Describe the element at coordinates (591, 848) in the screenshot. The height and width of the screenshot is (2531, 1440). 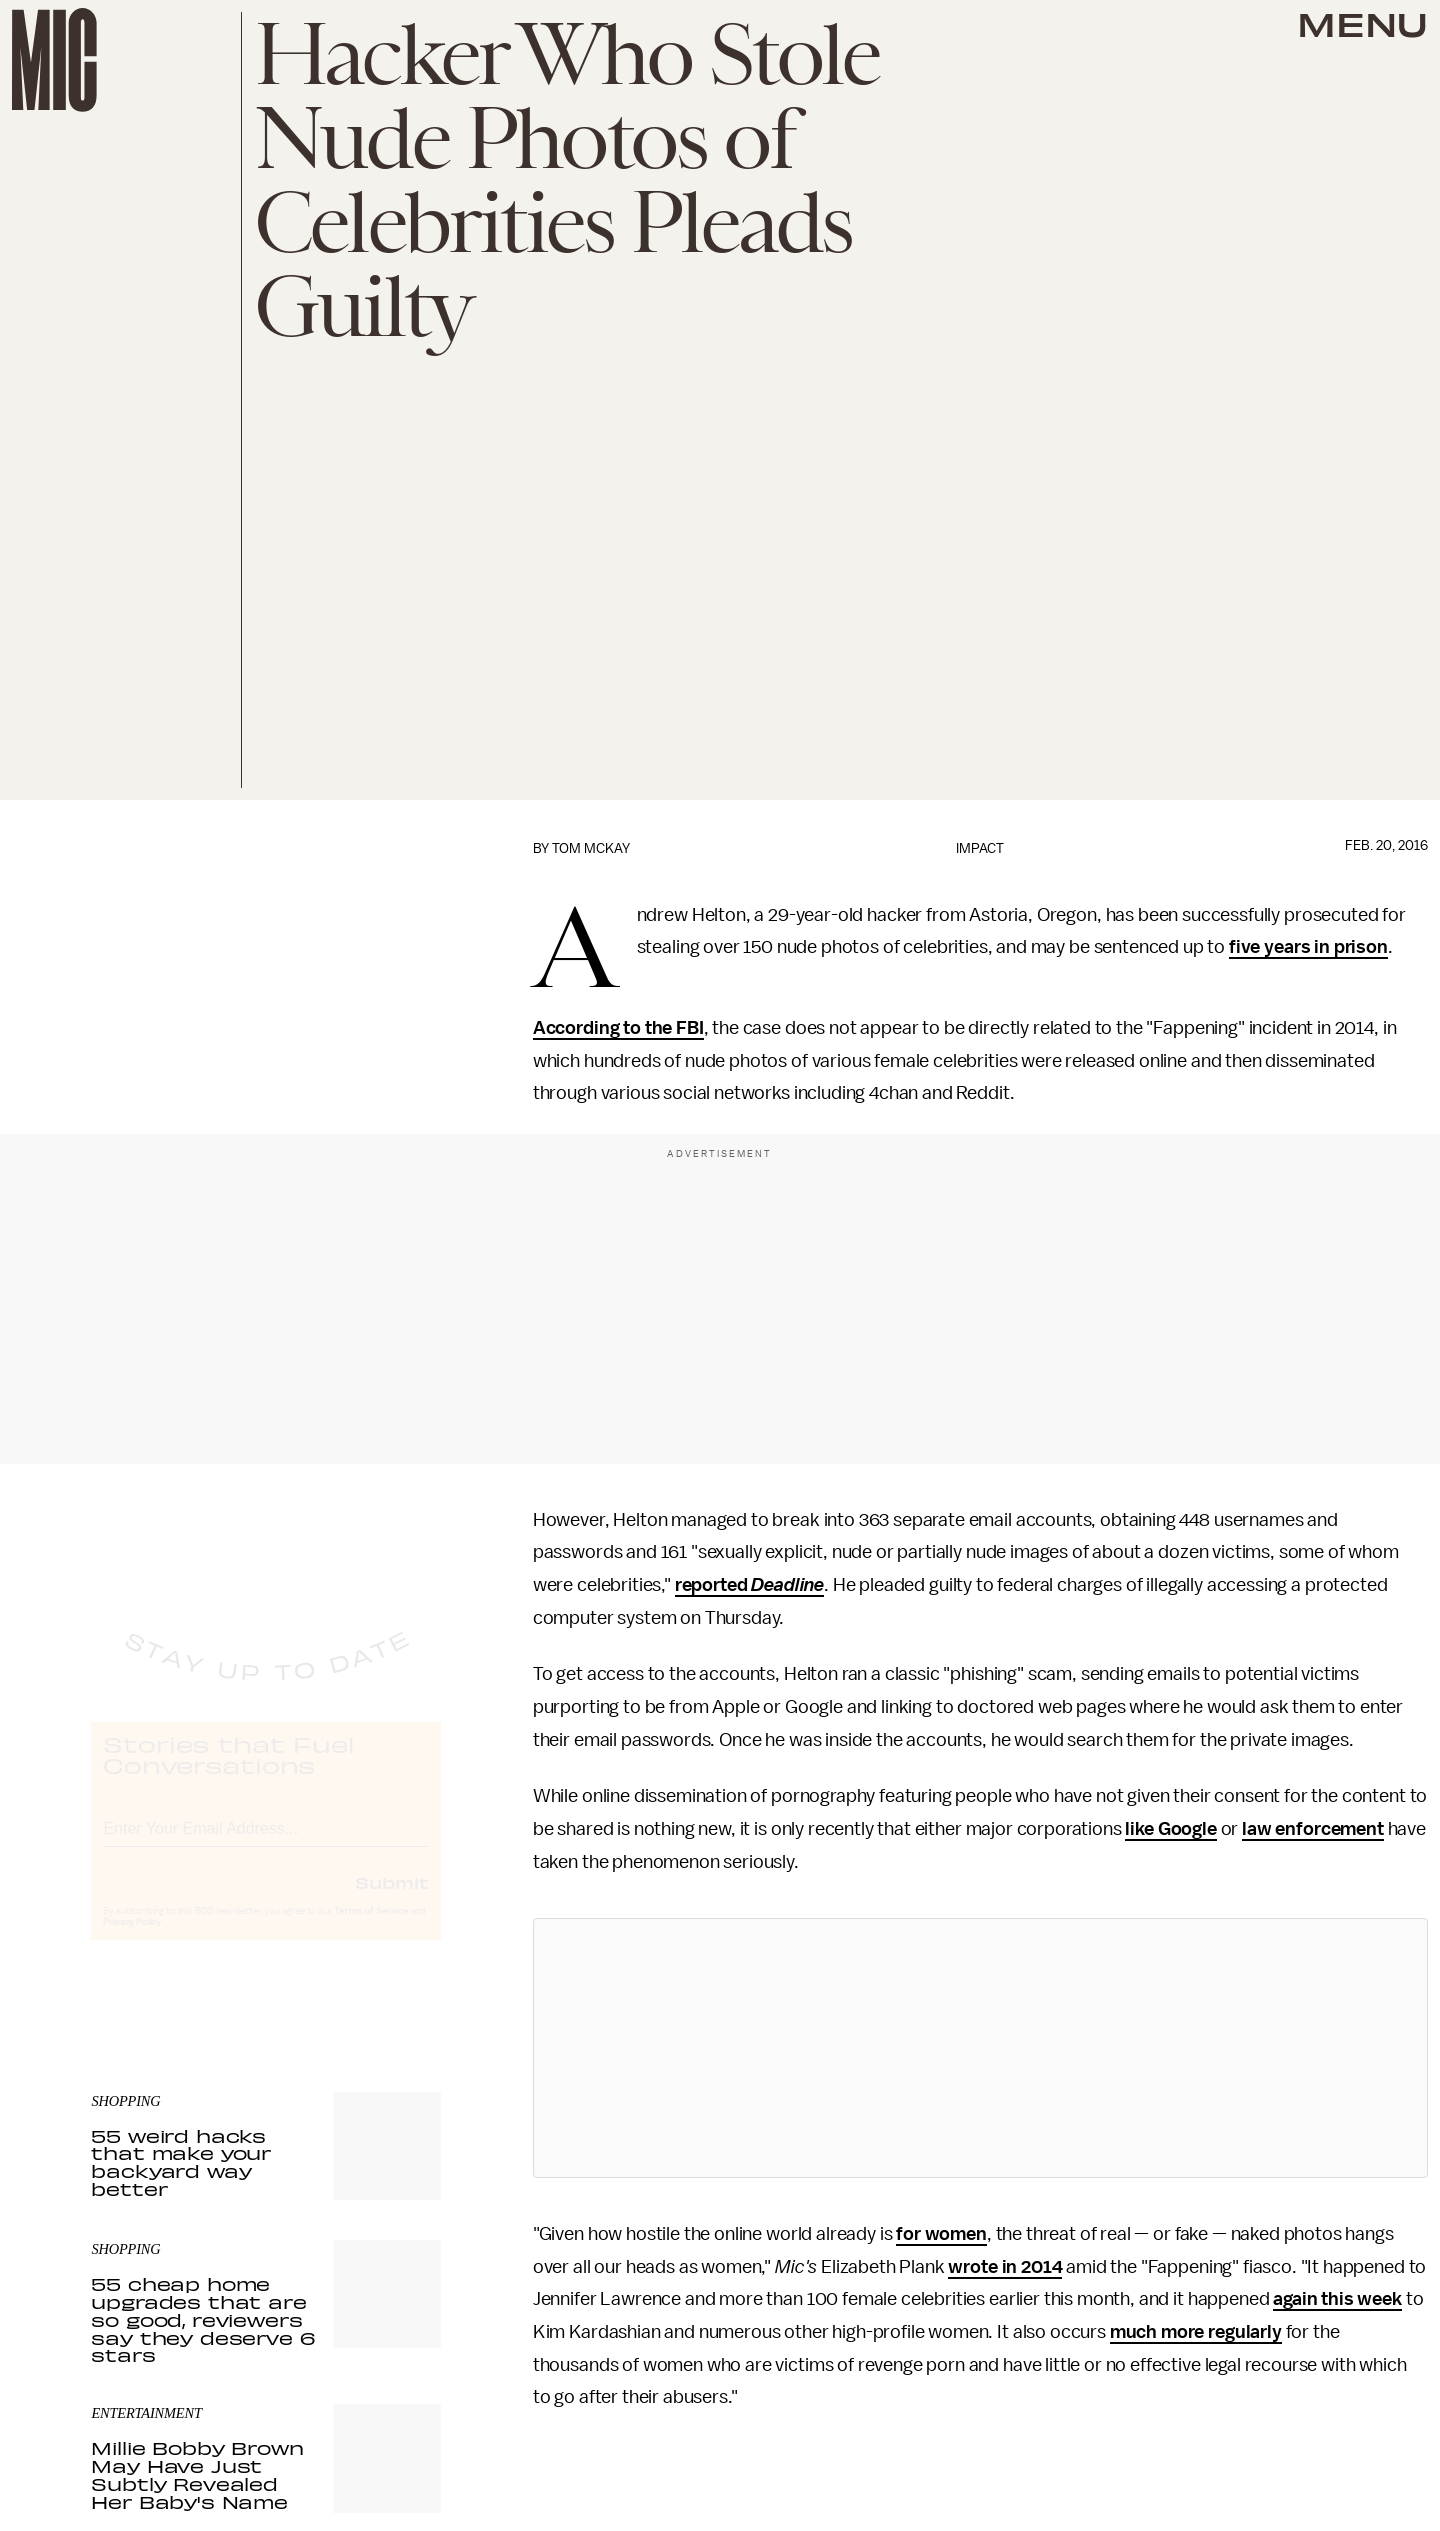
I see `Tom McKay` at that location.